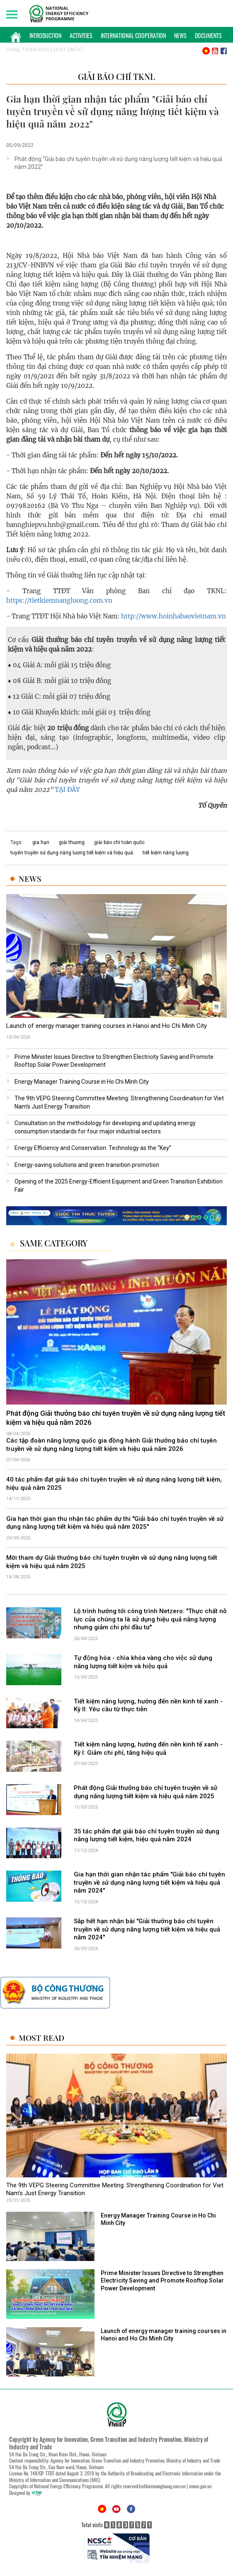  Describe the element at coordinates (40, 842) in the screenshot. I see `gia hạn` at that location.